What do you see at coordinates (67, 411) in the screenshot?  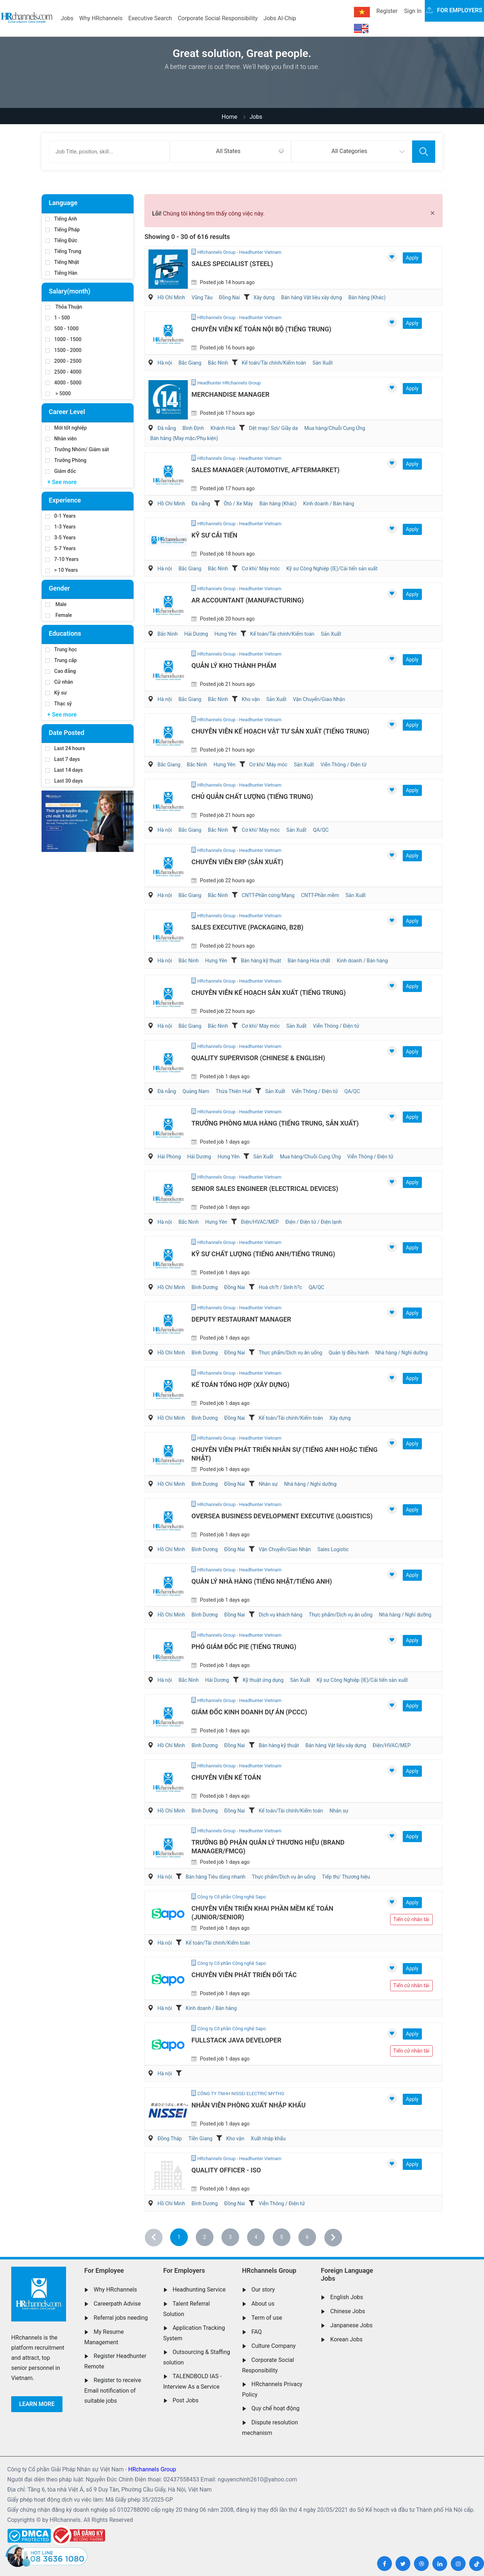 I see `Career Level` at bounding box center [67, 411].